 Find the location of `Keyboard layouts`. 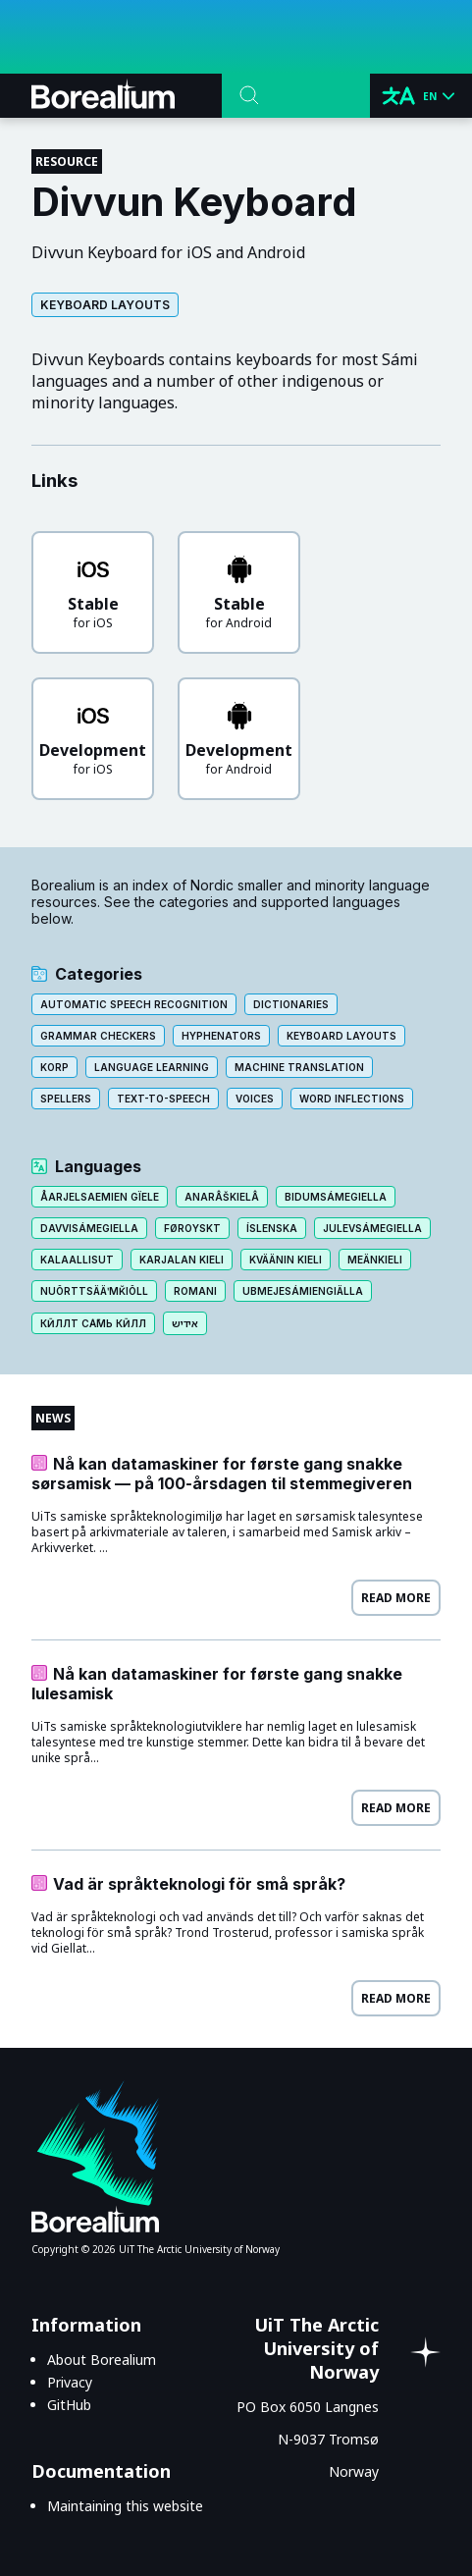

Keyboard layouts is located at coordinates (105, 304).